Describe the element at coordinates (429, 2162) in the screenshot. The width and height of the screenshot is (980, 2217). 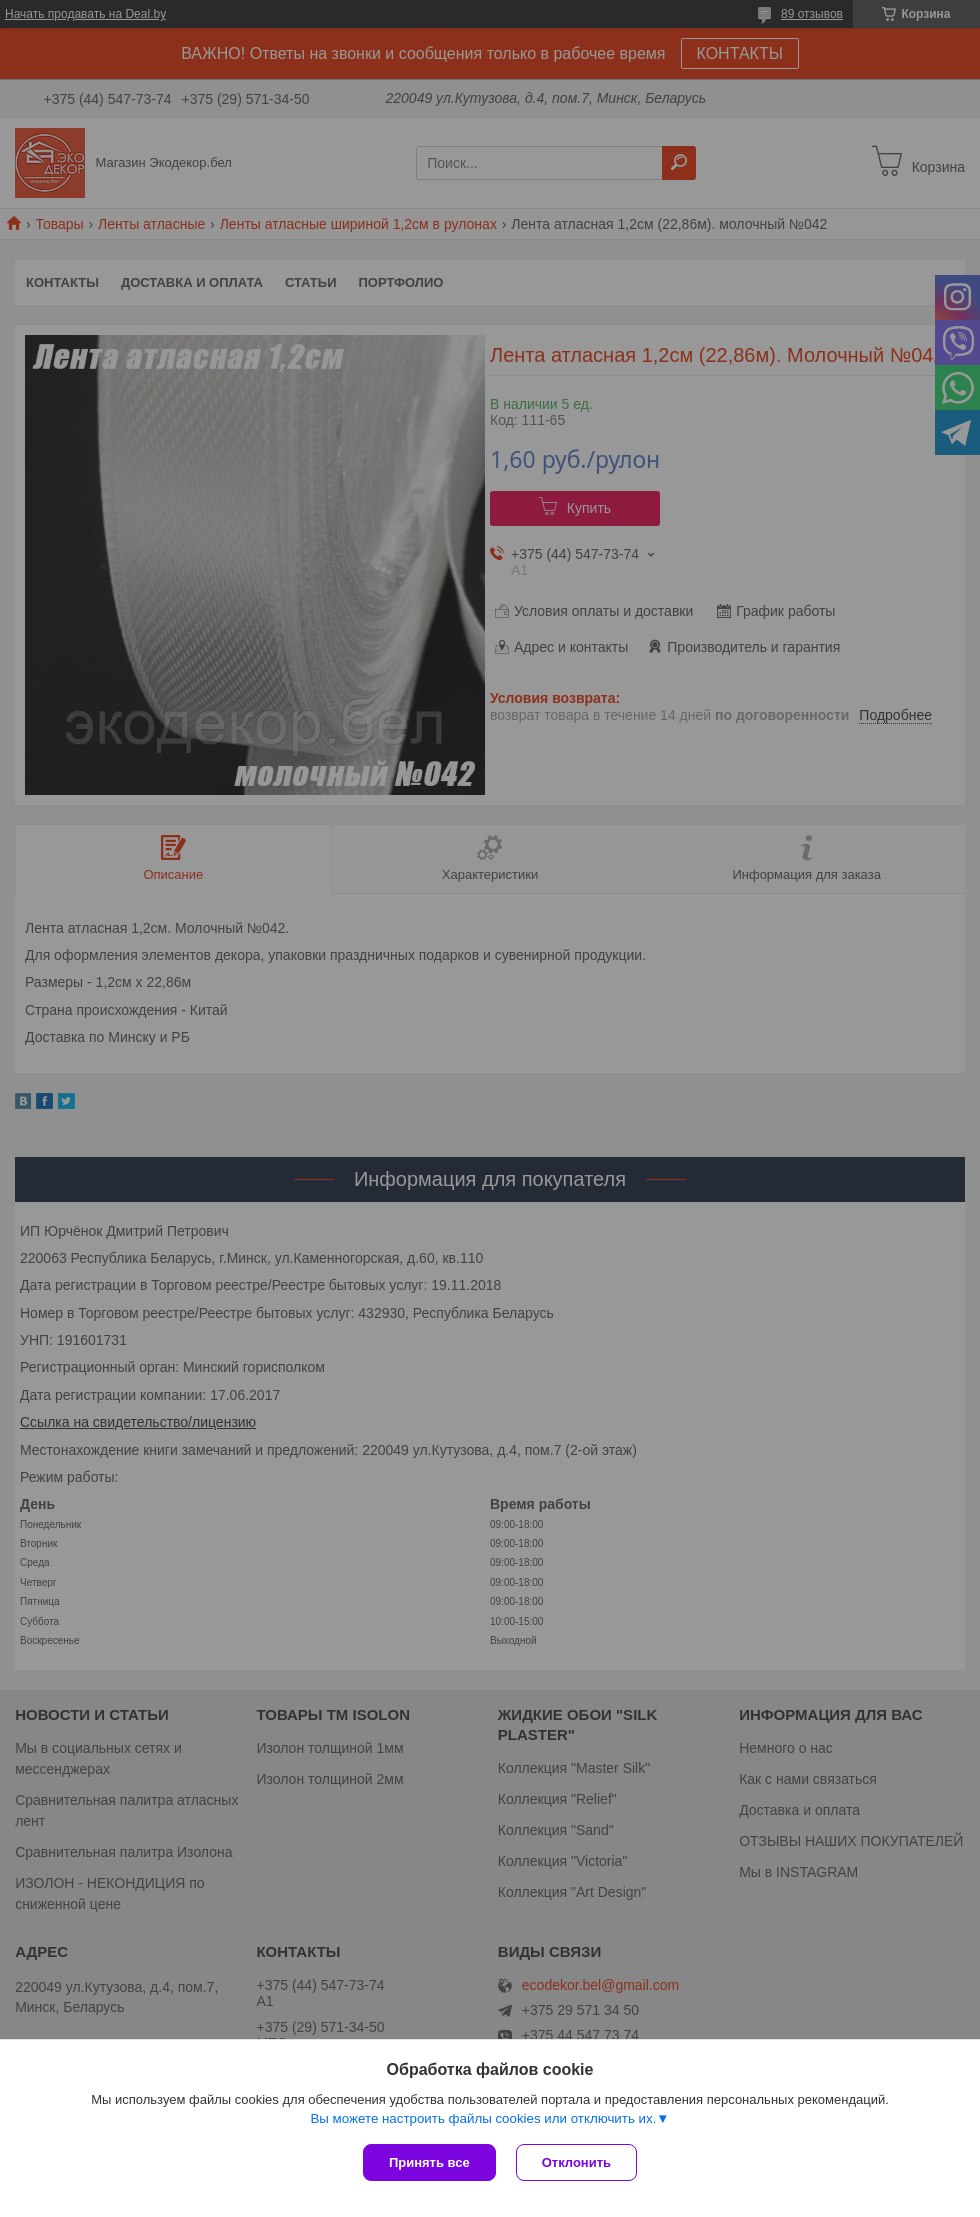
I see `Принять все` at that location.